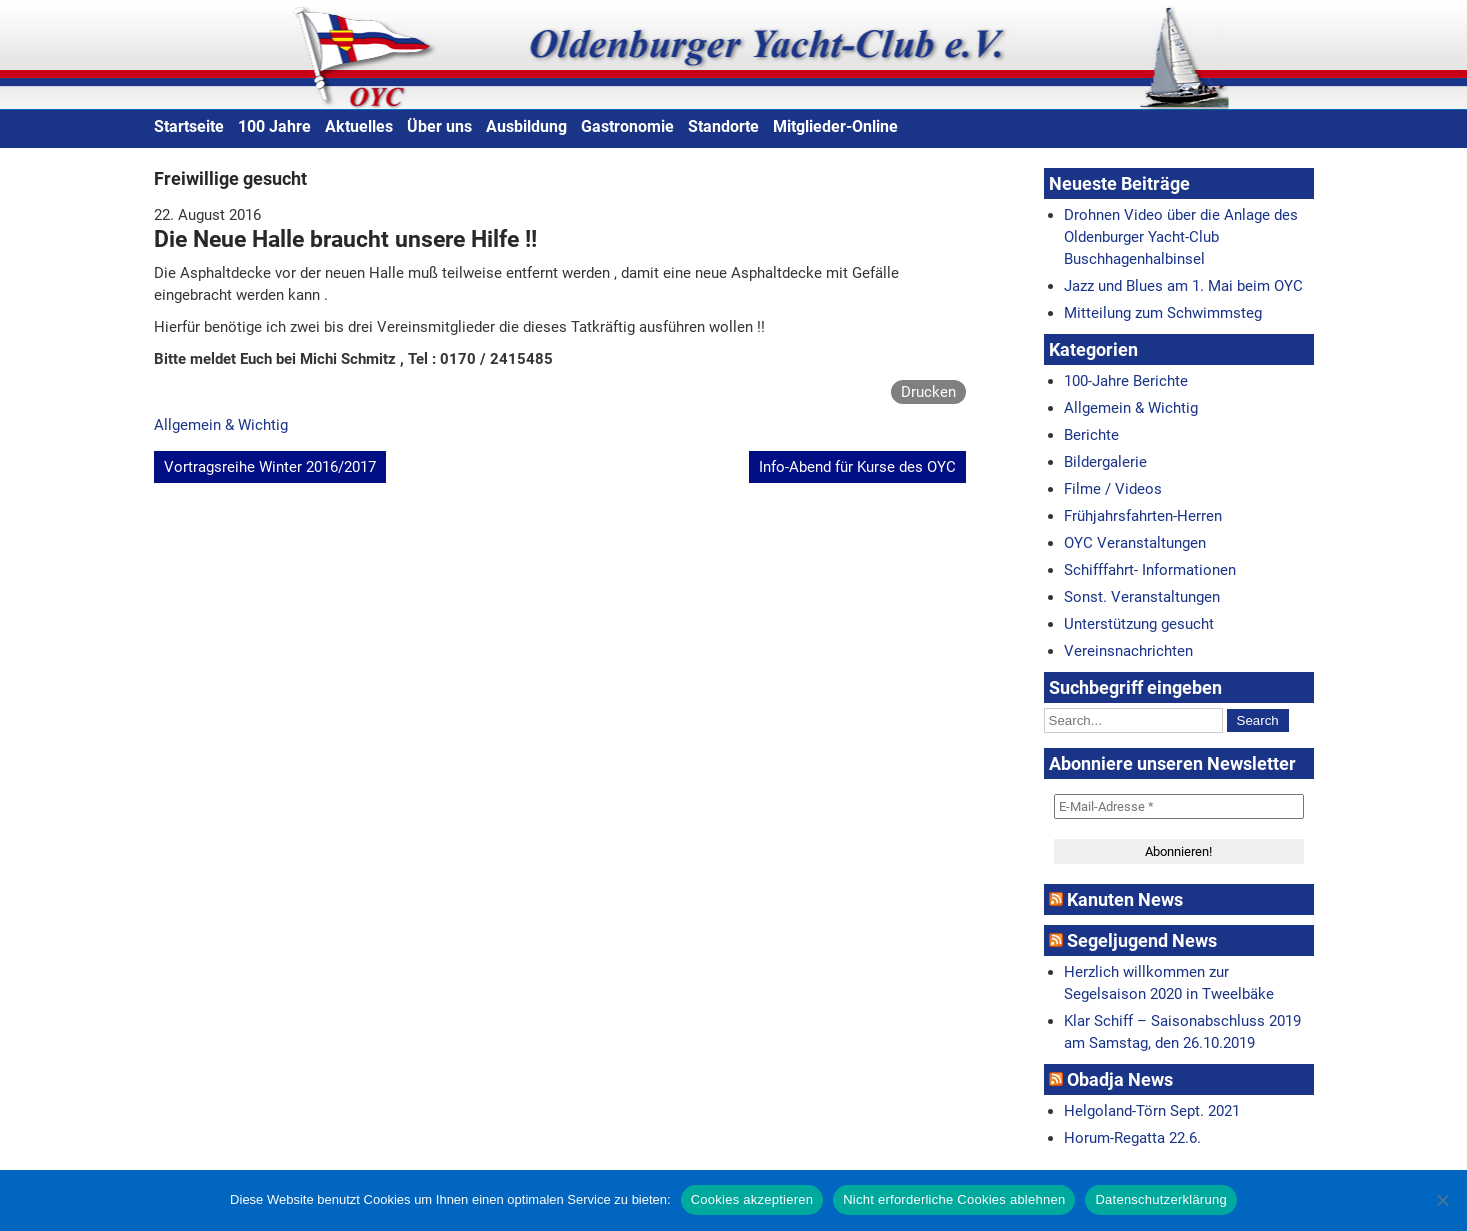 This screenshot has height=1231, width=1467. I want to click on Standorte, so click(723, 126).